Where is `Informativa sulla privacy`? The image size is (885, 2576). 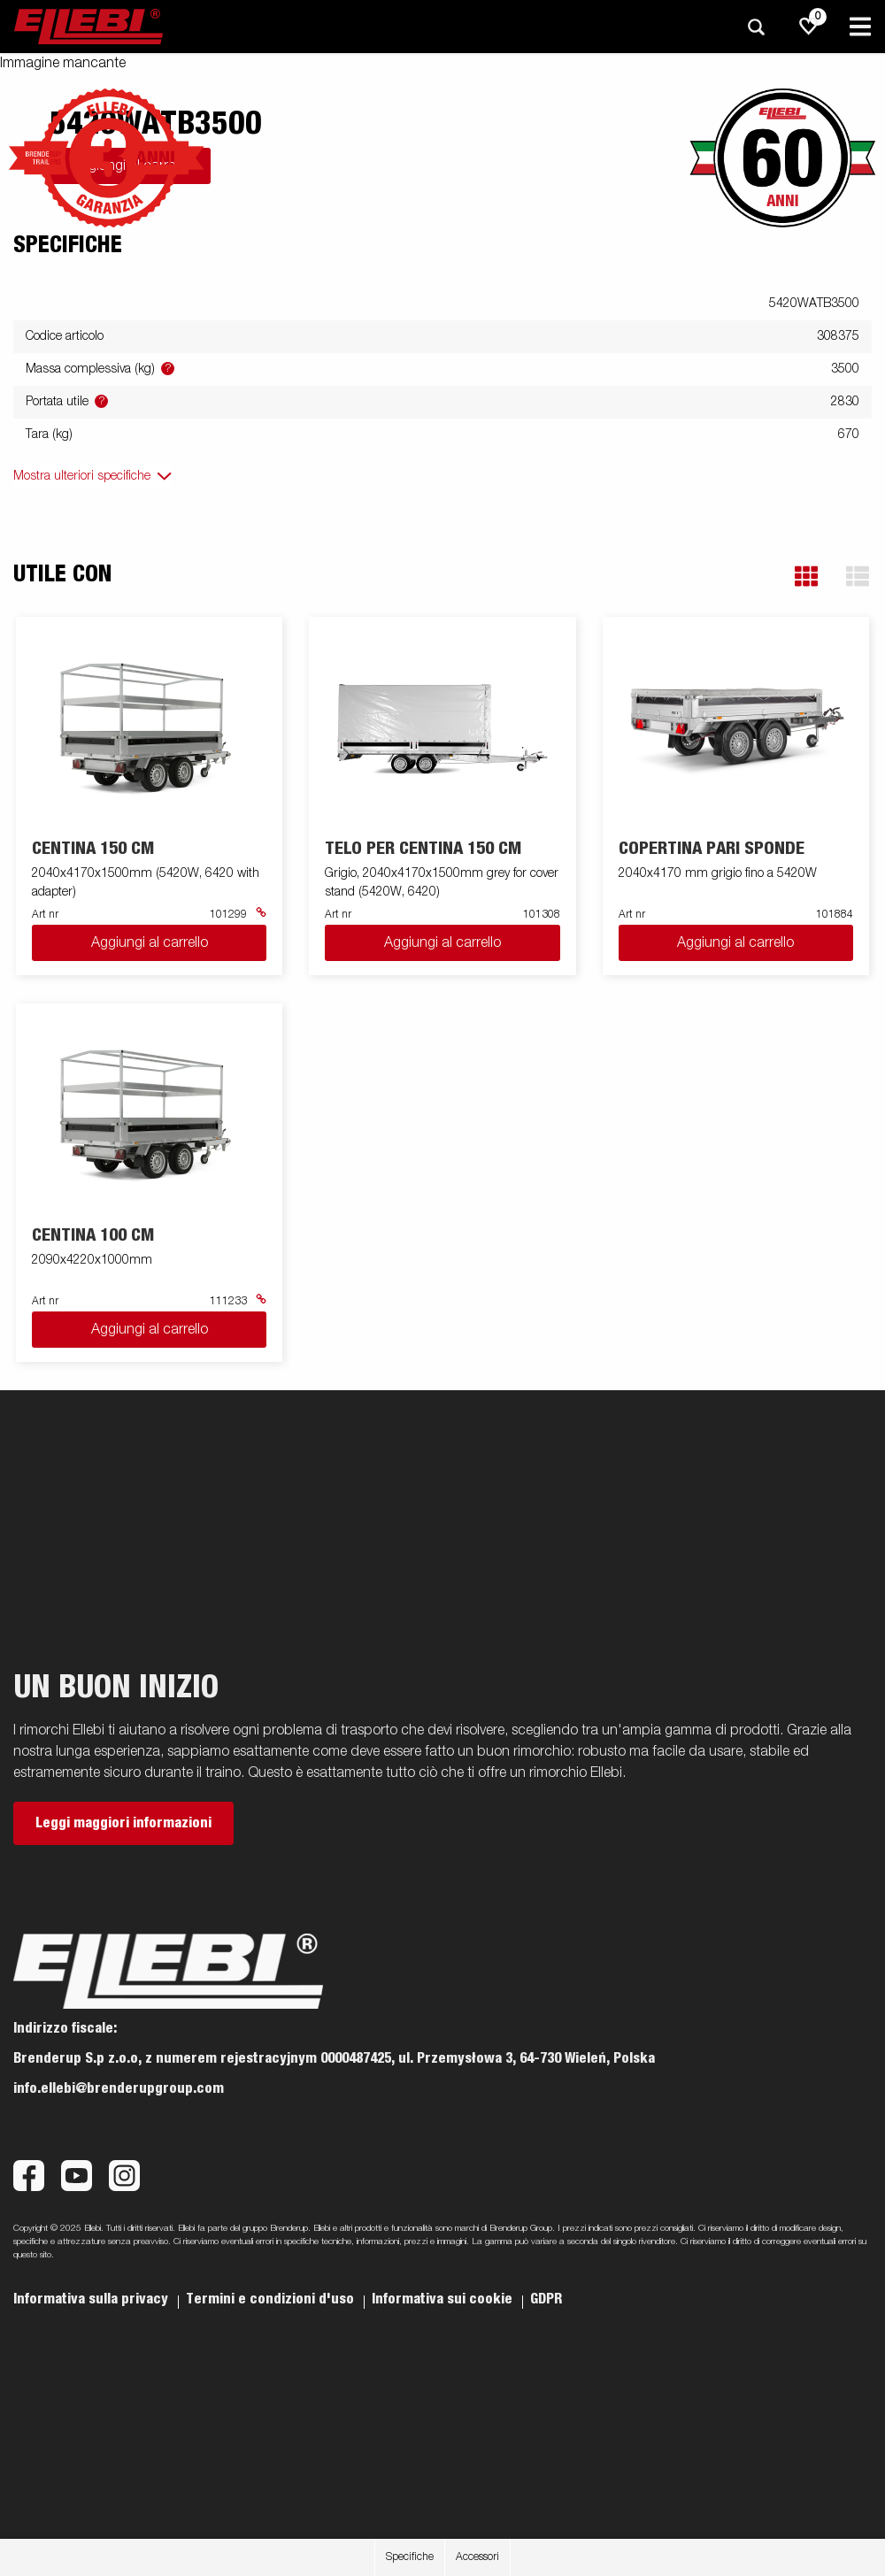 Informativa sulla privacy is located at coordinates (92, 2299).